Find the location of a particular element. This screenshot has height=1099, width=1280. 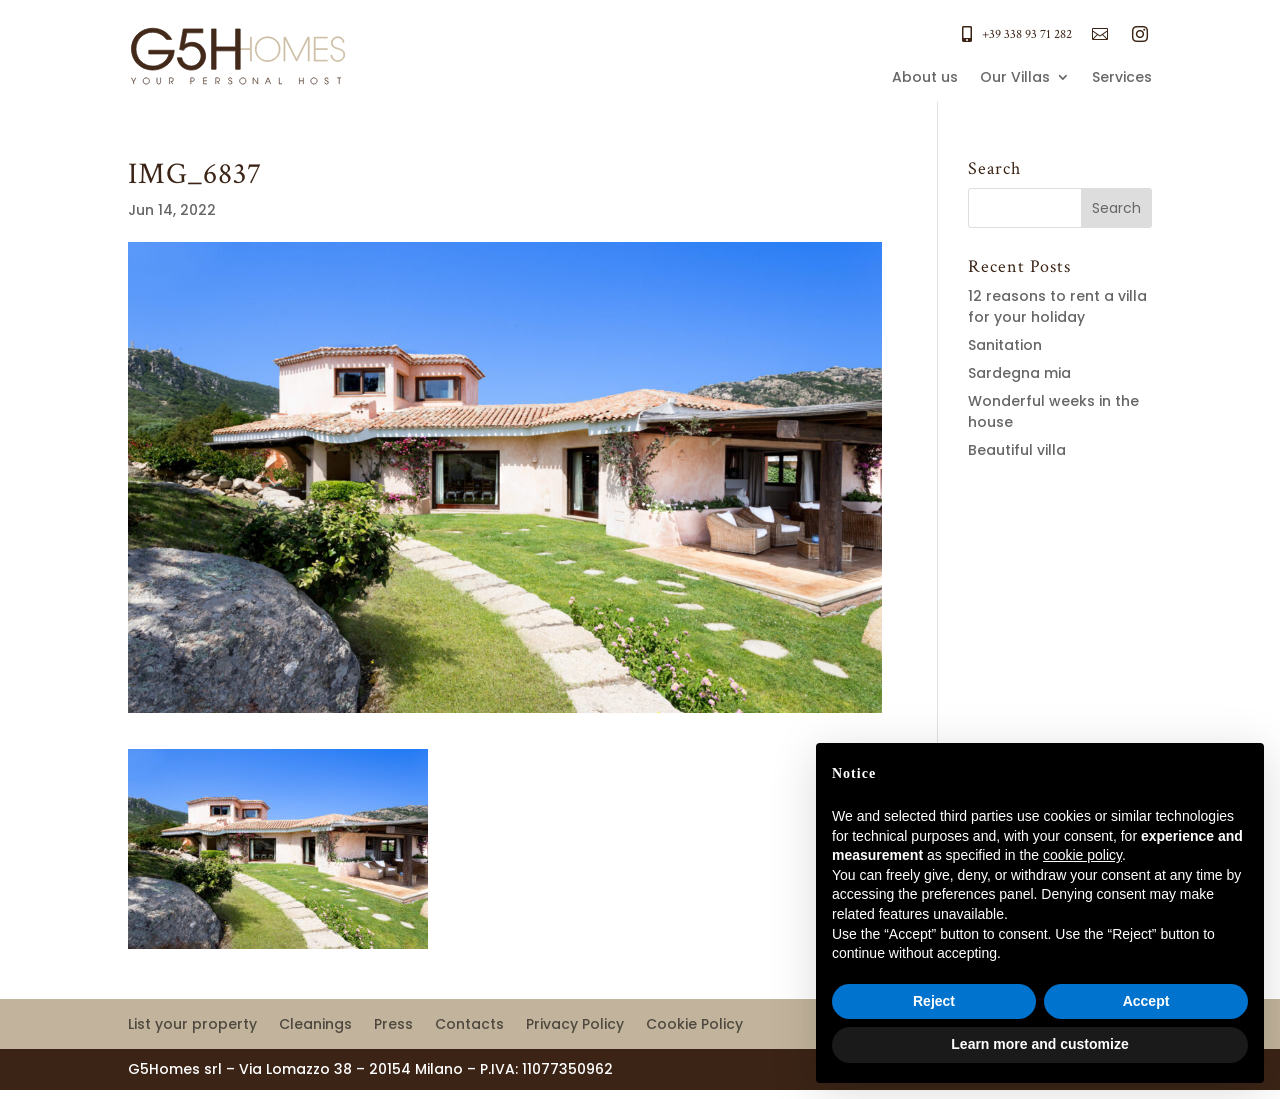

Sanitation is located at coordinates (1005, 345).